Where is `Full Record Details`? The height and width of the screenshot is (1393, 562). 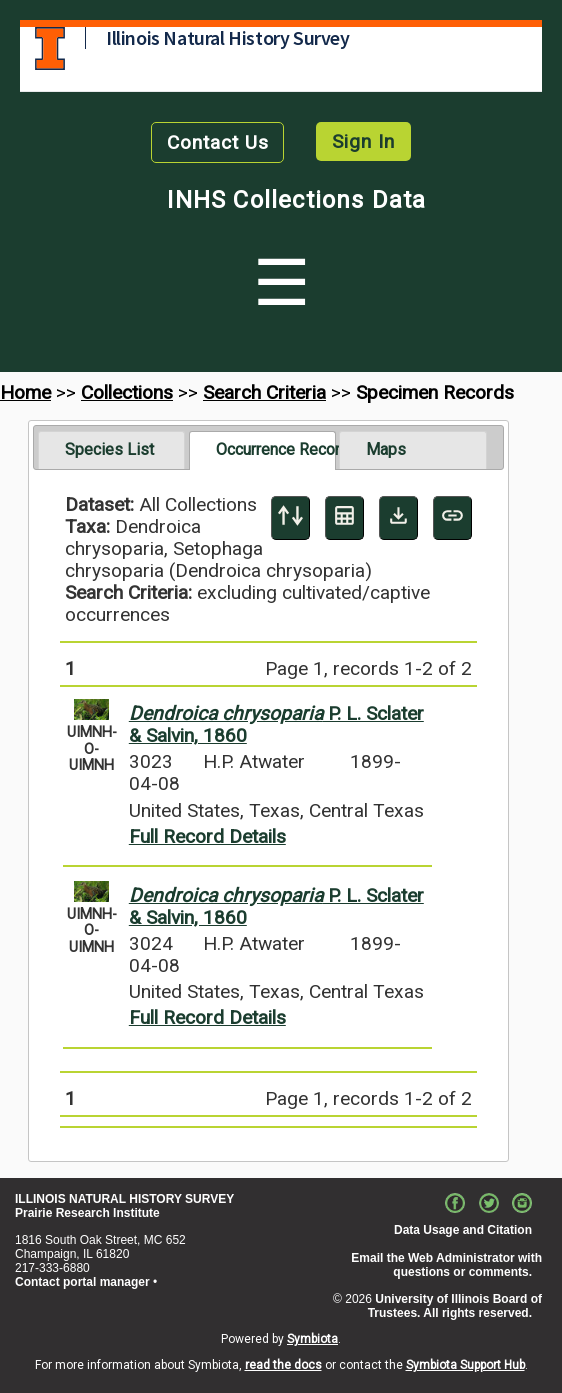 Full Record Details is located at coordinates (207, 836).